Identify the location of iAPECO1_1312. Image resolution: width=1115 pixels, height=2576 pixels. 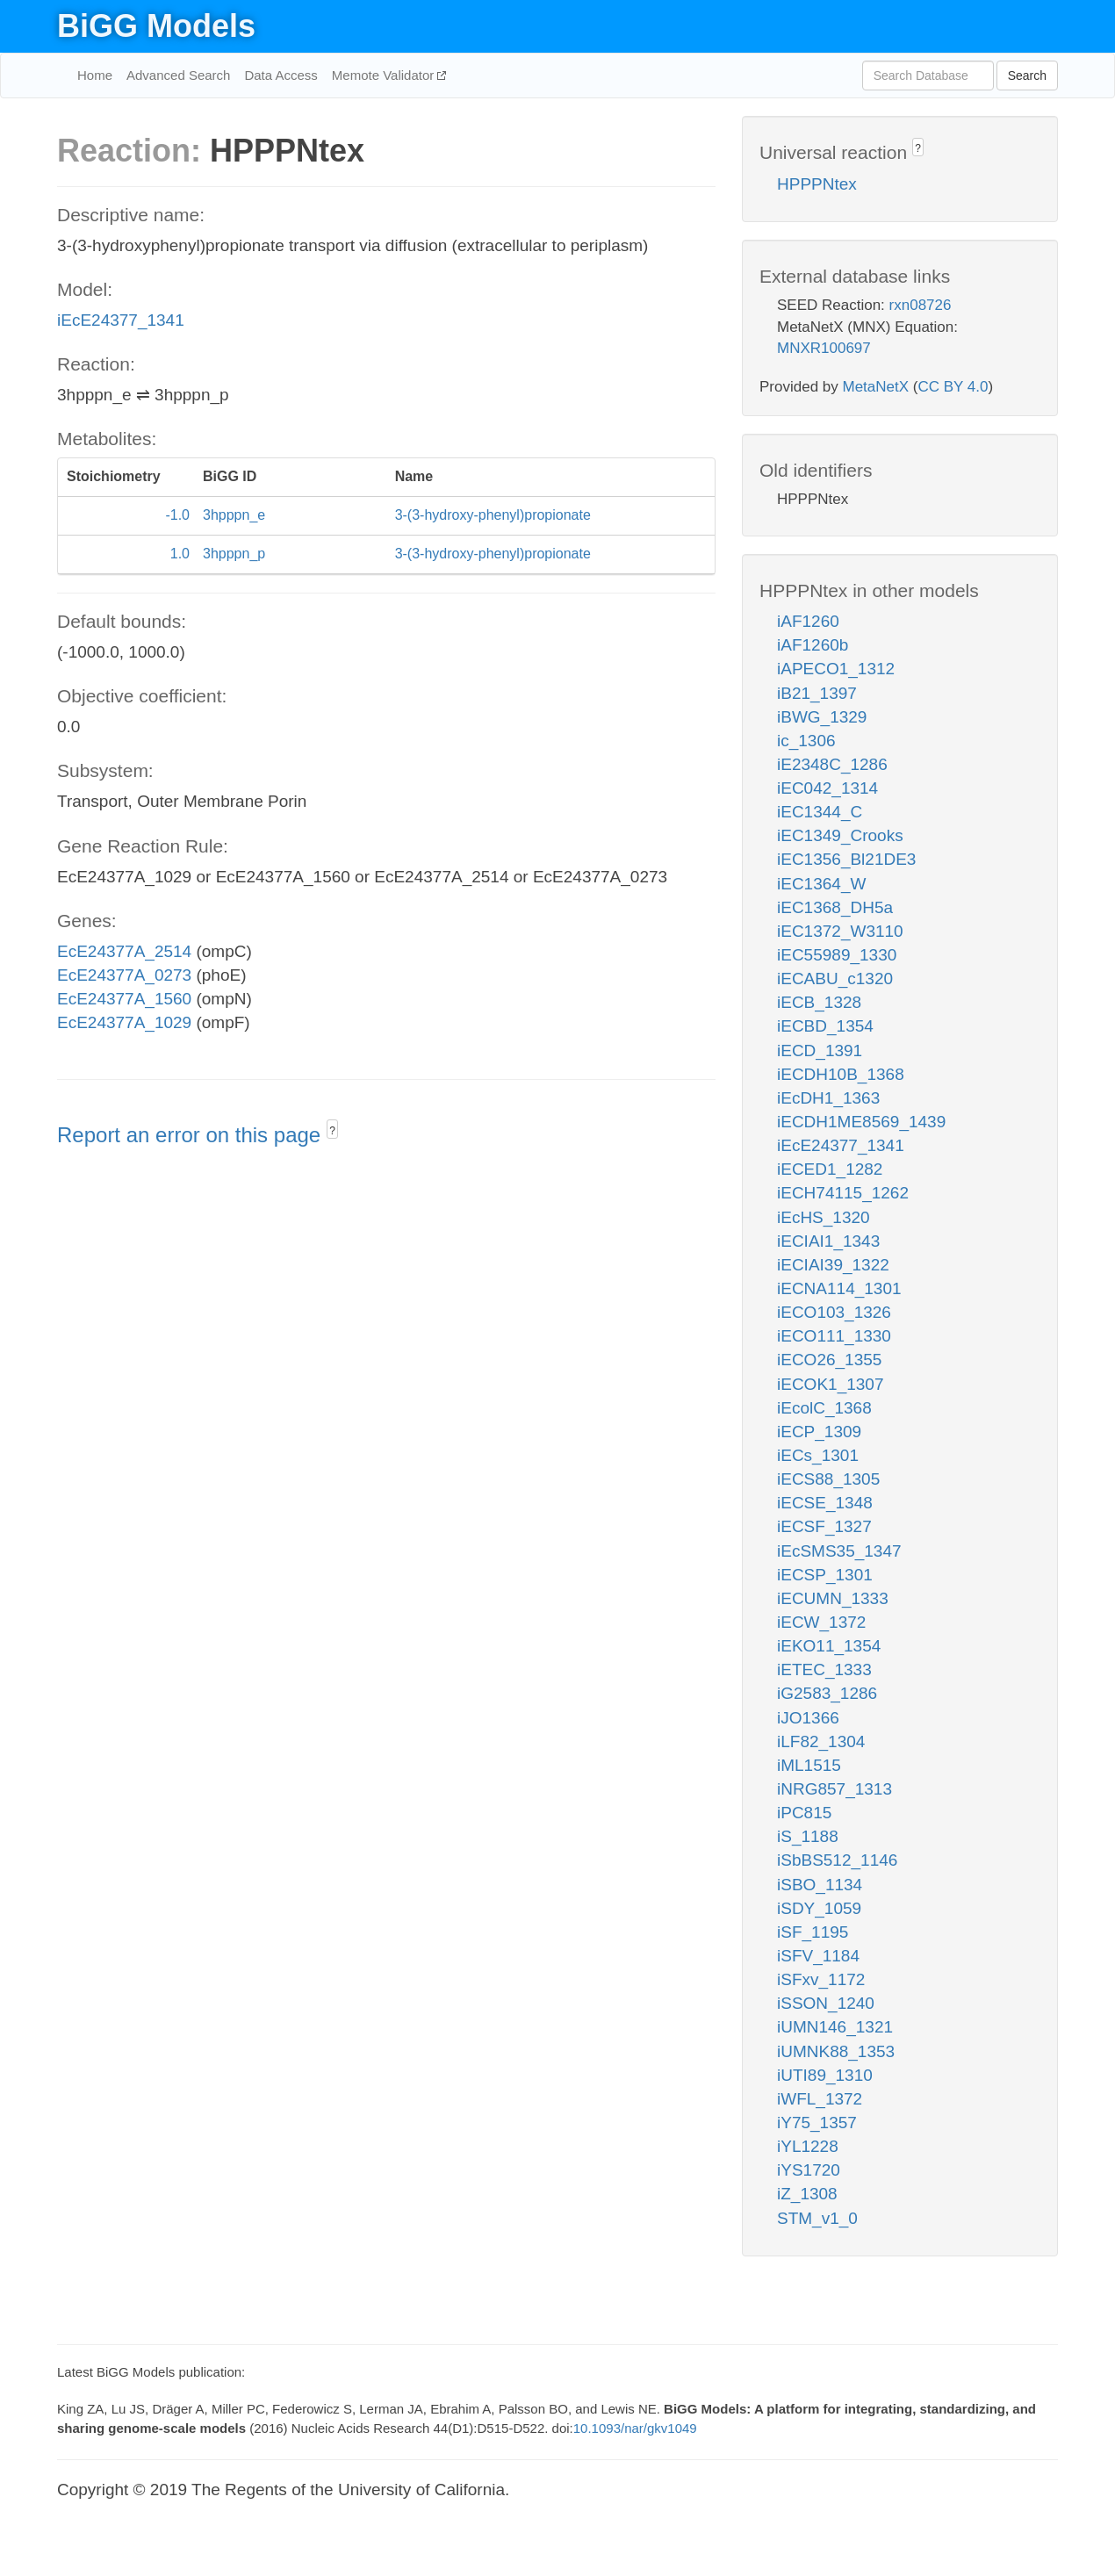
(836, 668).